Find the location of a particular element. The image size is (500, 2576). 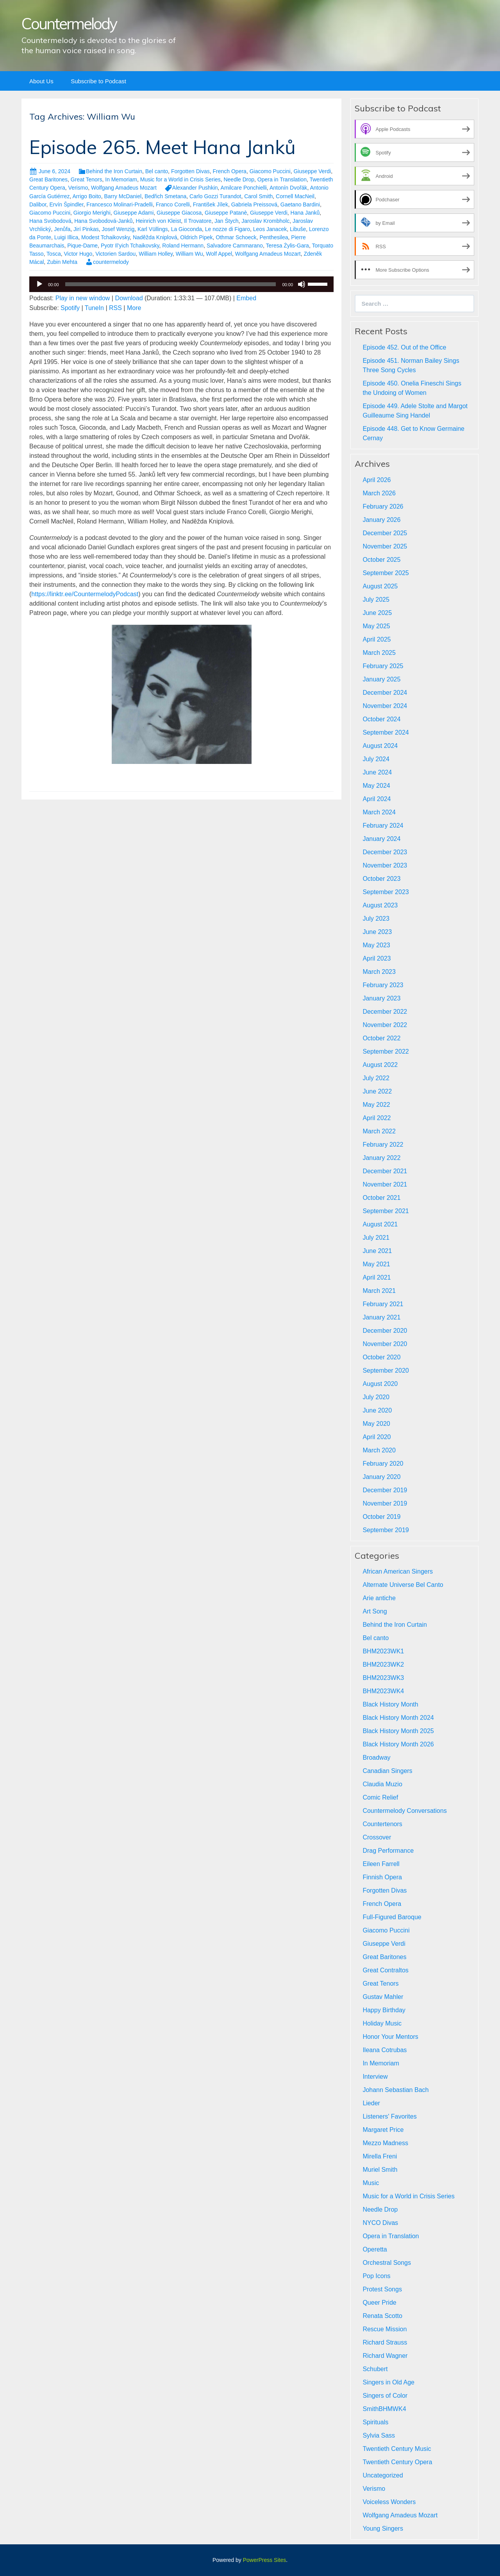

Pyotr Il’yich Tchaikovsky is located at coordinates (130, 245).